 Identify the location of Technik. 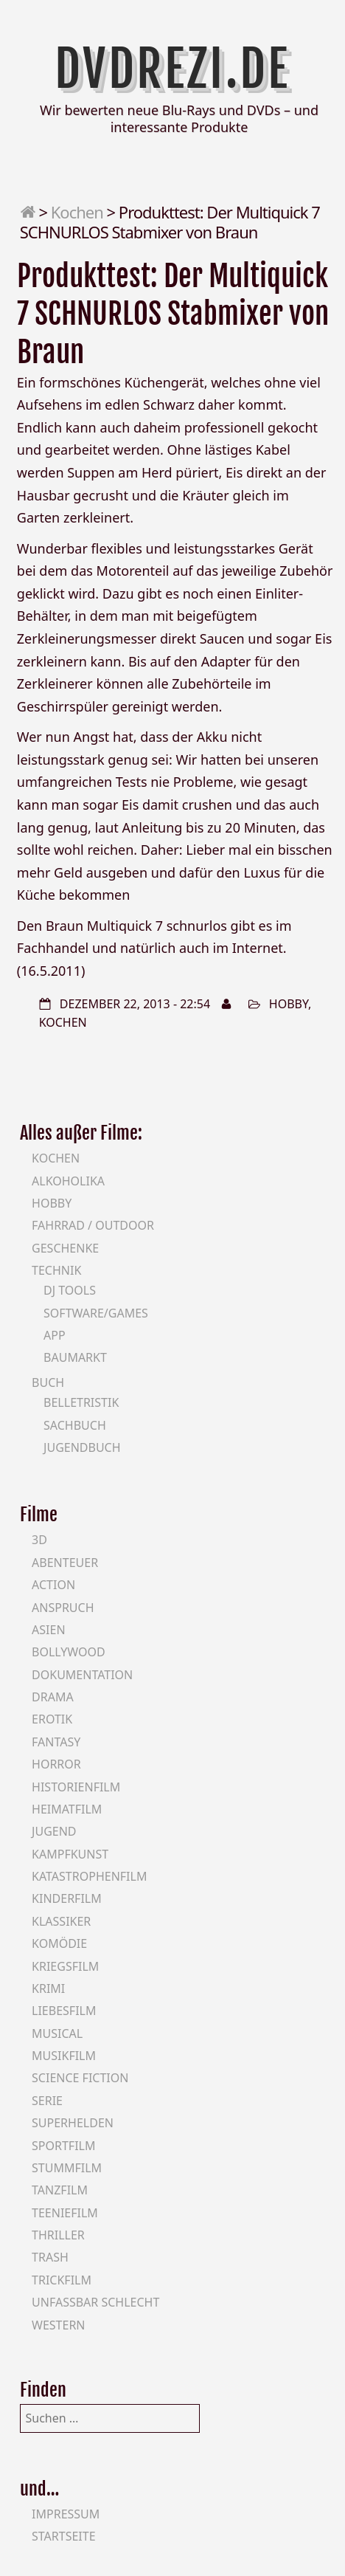
(56, 1270).